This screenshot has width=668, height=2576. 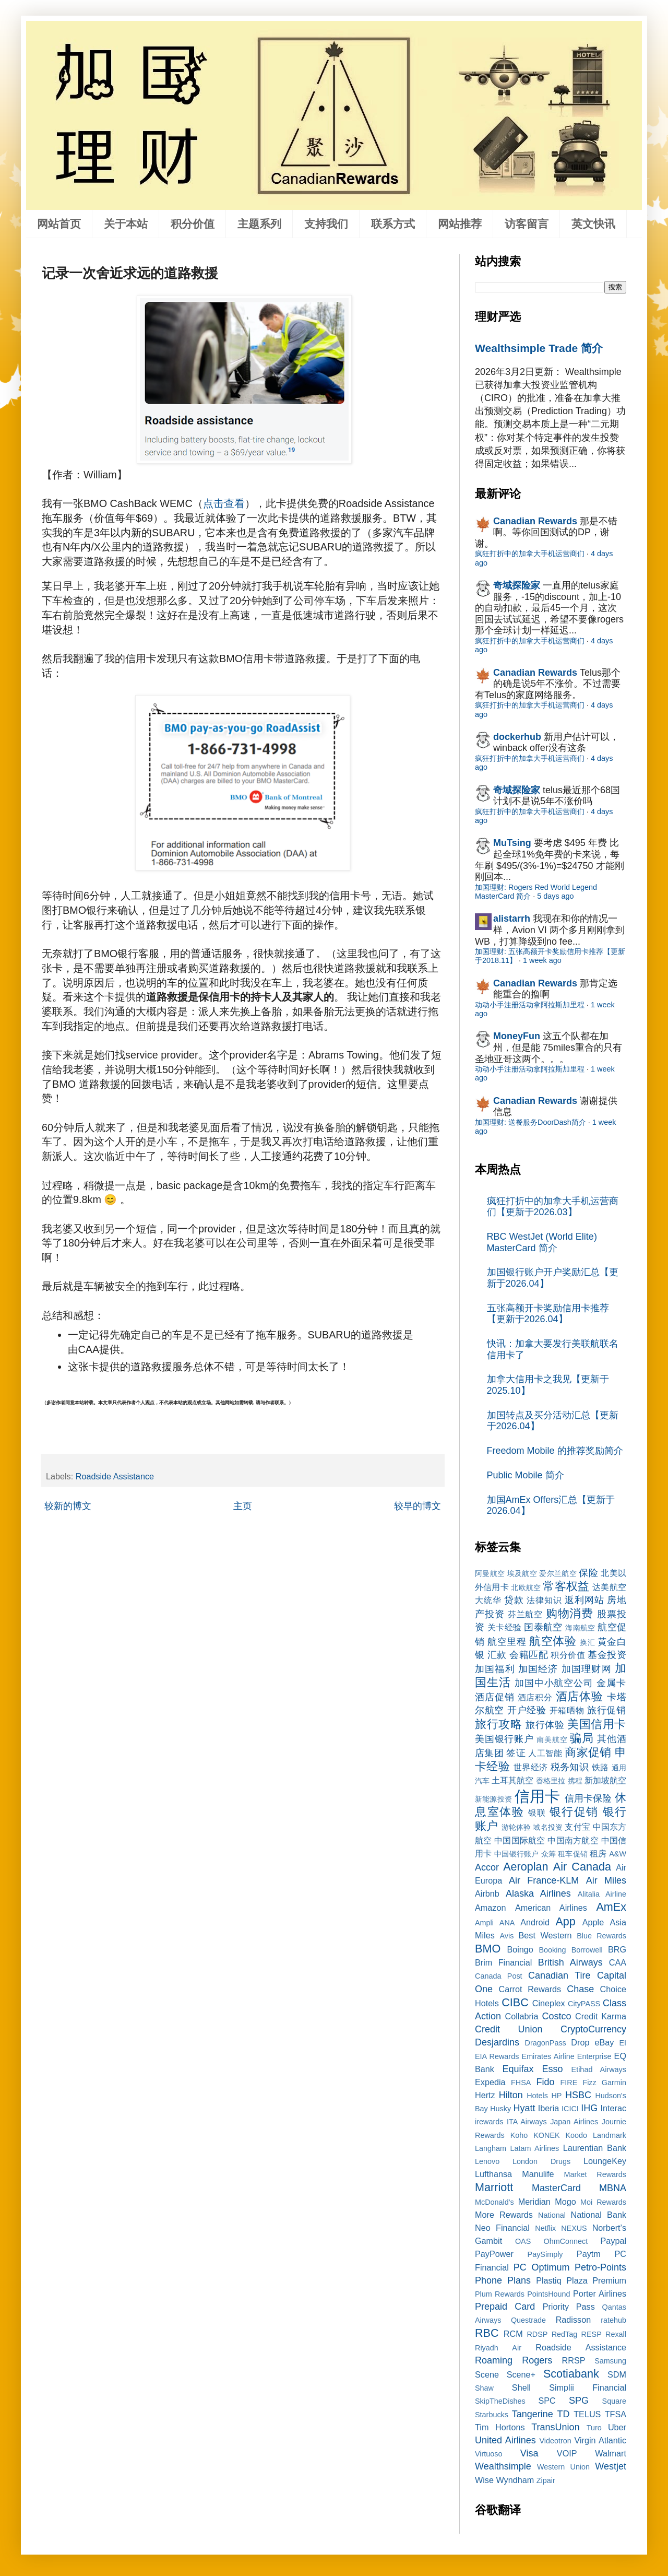 I want to click on Scotiabank, so click(x=571, y=2373).